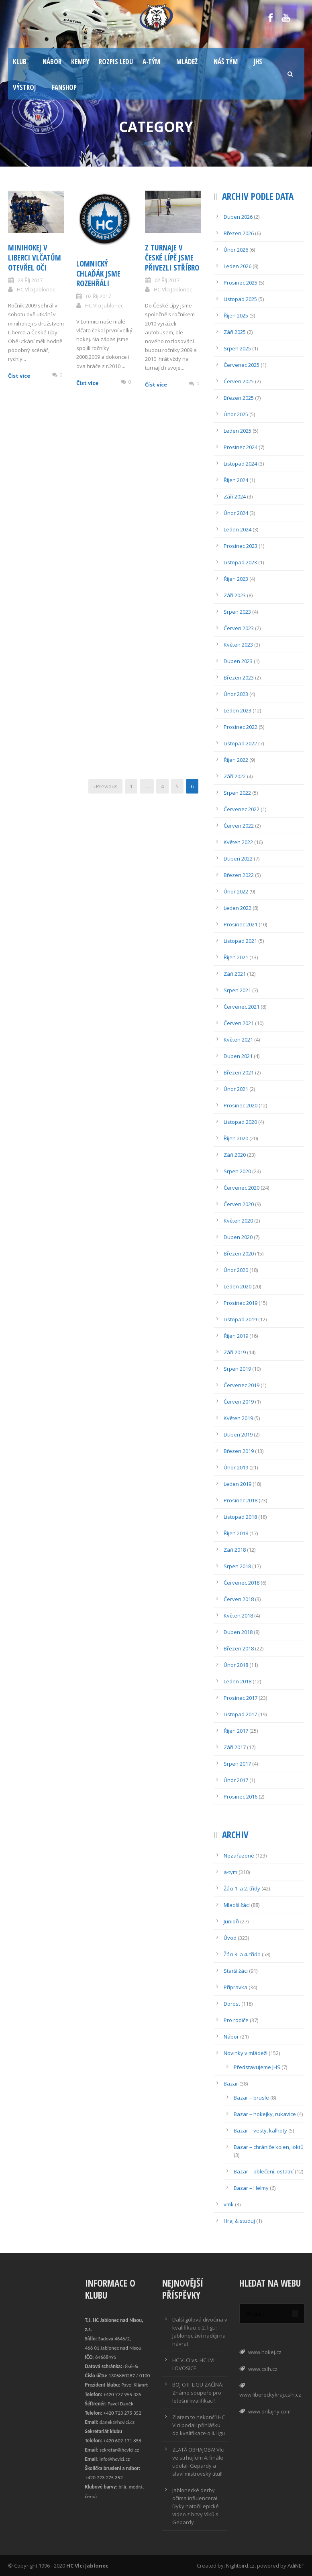  Describe the element at coordinates (262, 2369) in the screenshot. I see `www.cslh.cz` at that location.